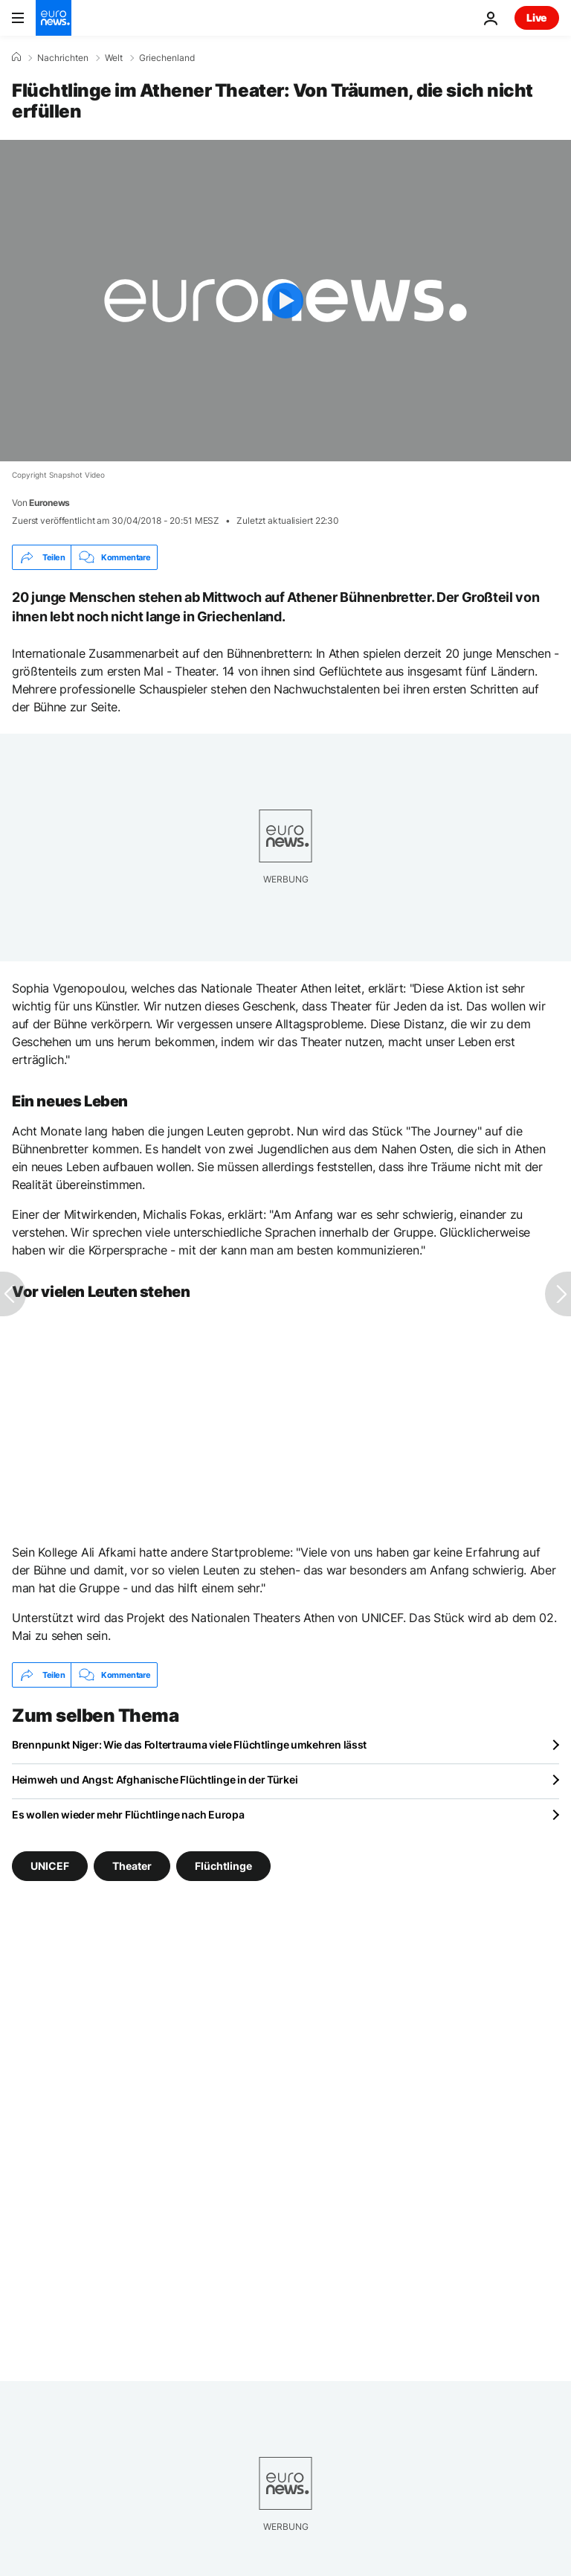 This screenshot has width=571, height=2576. Describe the element at coordinates (167, 58) in the screenshot. I see `Griechenland` at that location.